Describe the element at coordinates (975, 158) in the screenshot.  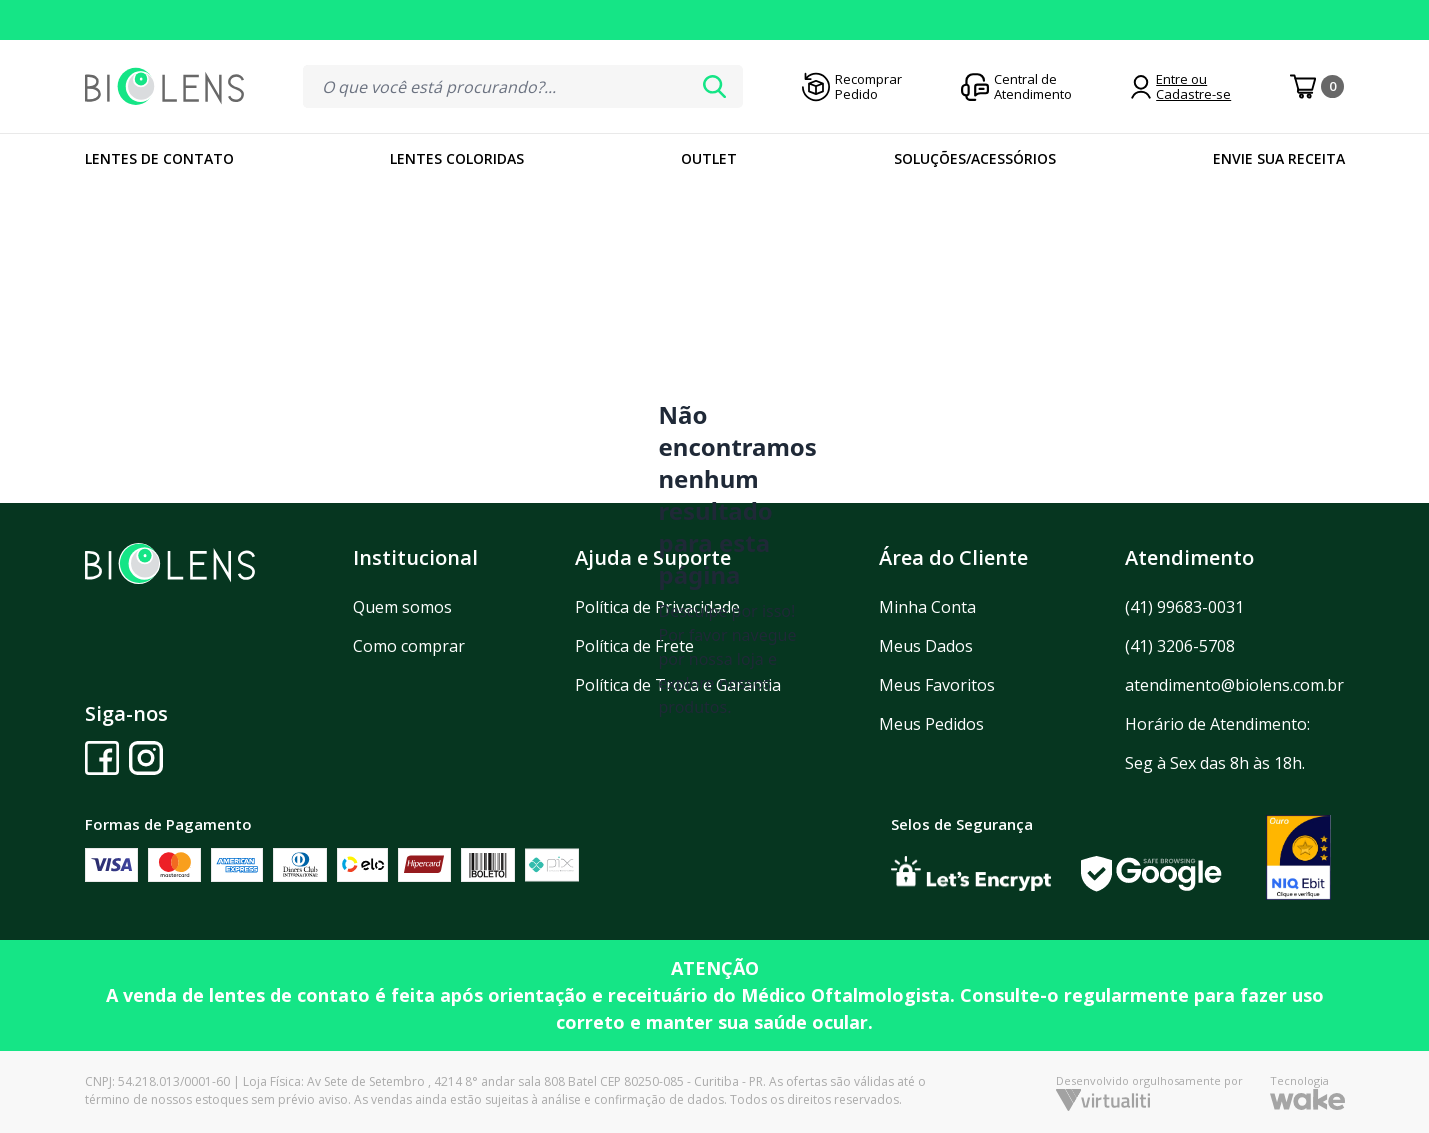
I see `Soluções/Acessórios` at that location.